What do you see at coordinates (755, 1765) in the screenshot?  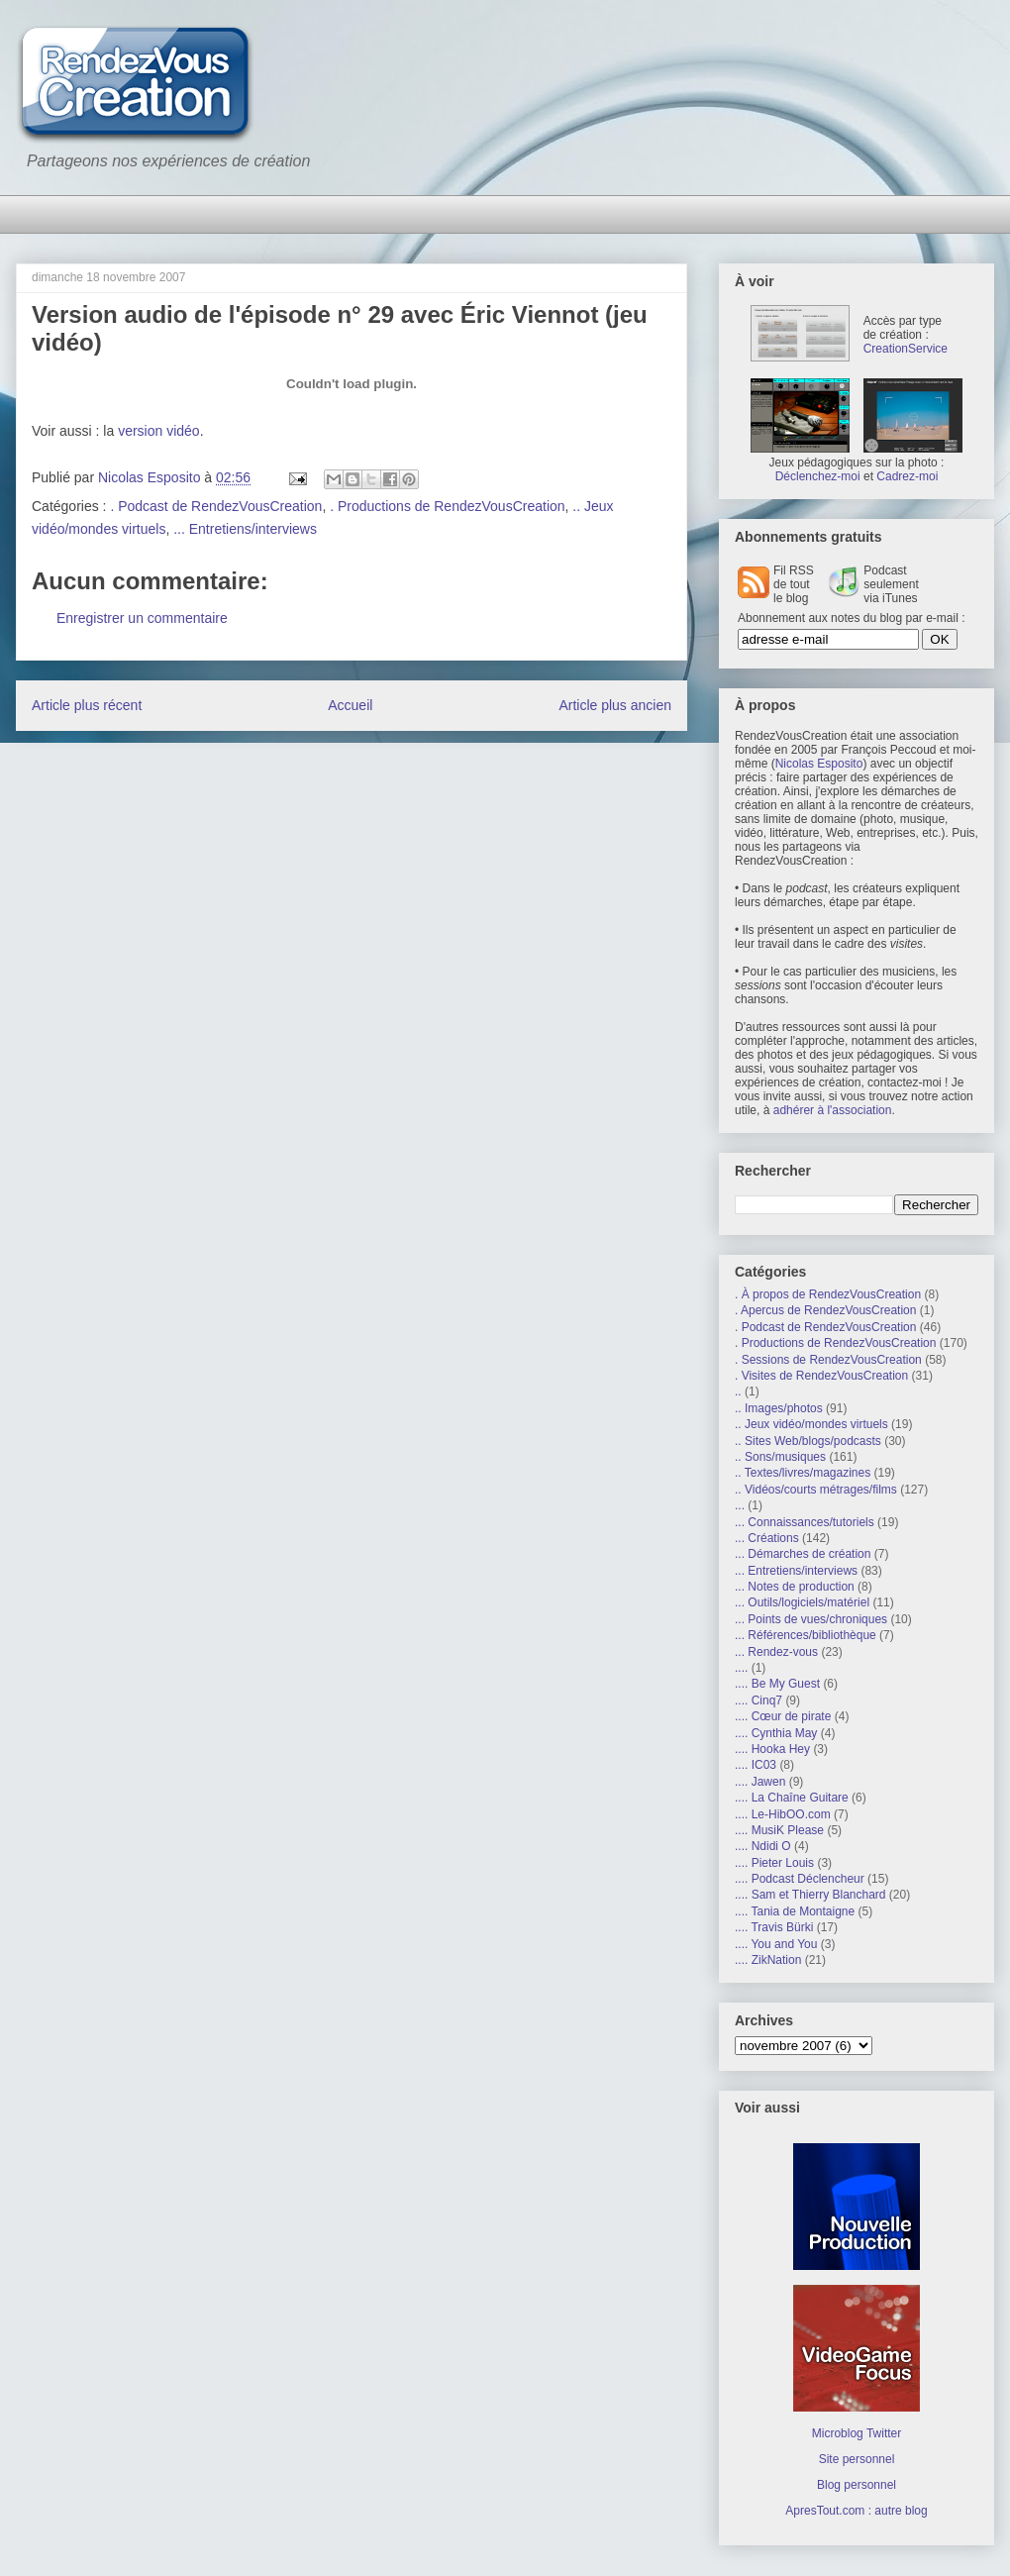 I see `.... IC03` at bounding box center [755, 1765].